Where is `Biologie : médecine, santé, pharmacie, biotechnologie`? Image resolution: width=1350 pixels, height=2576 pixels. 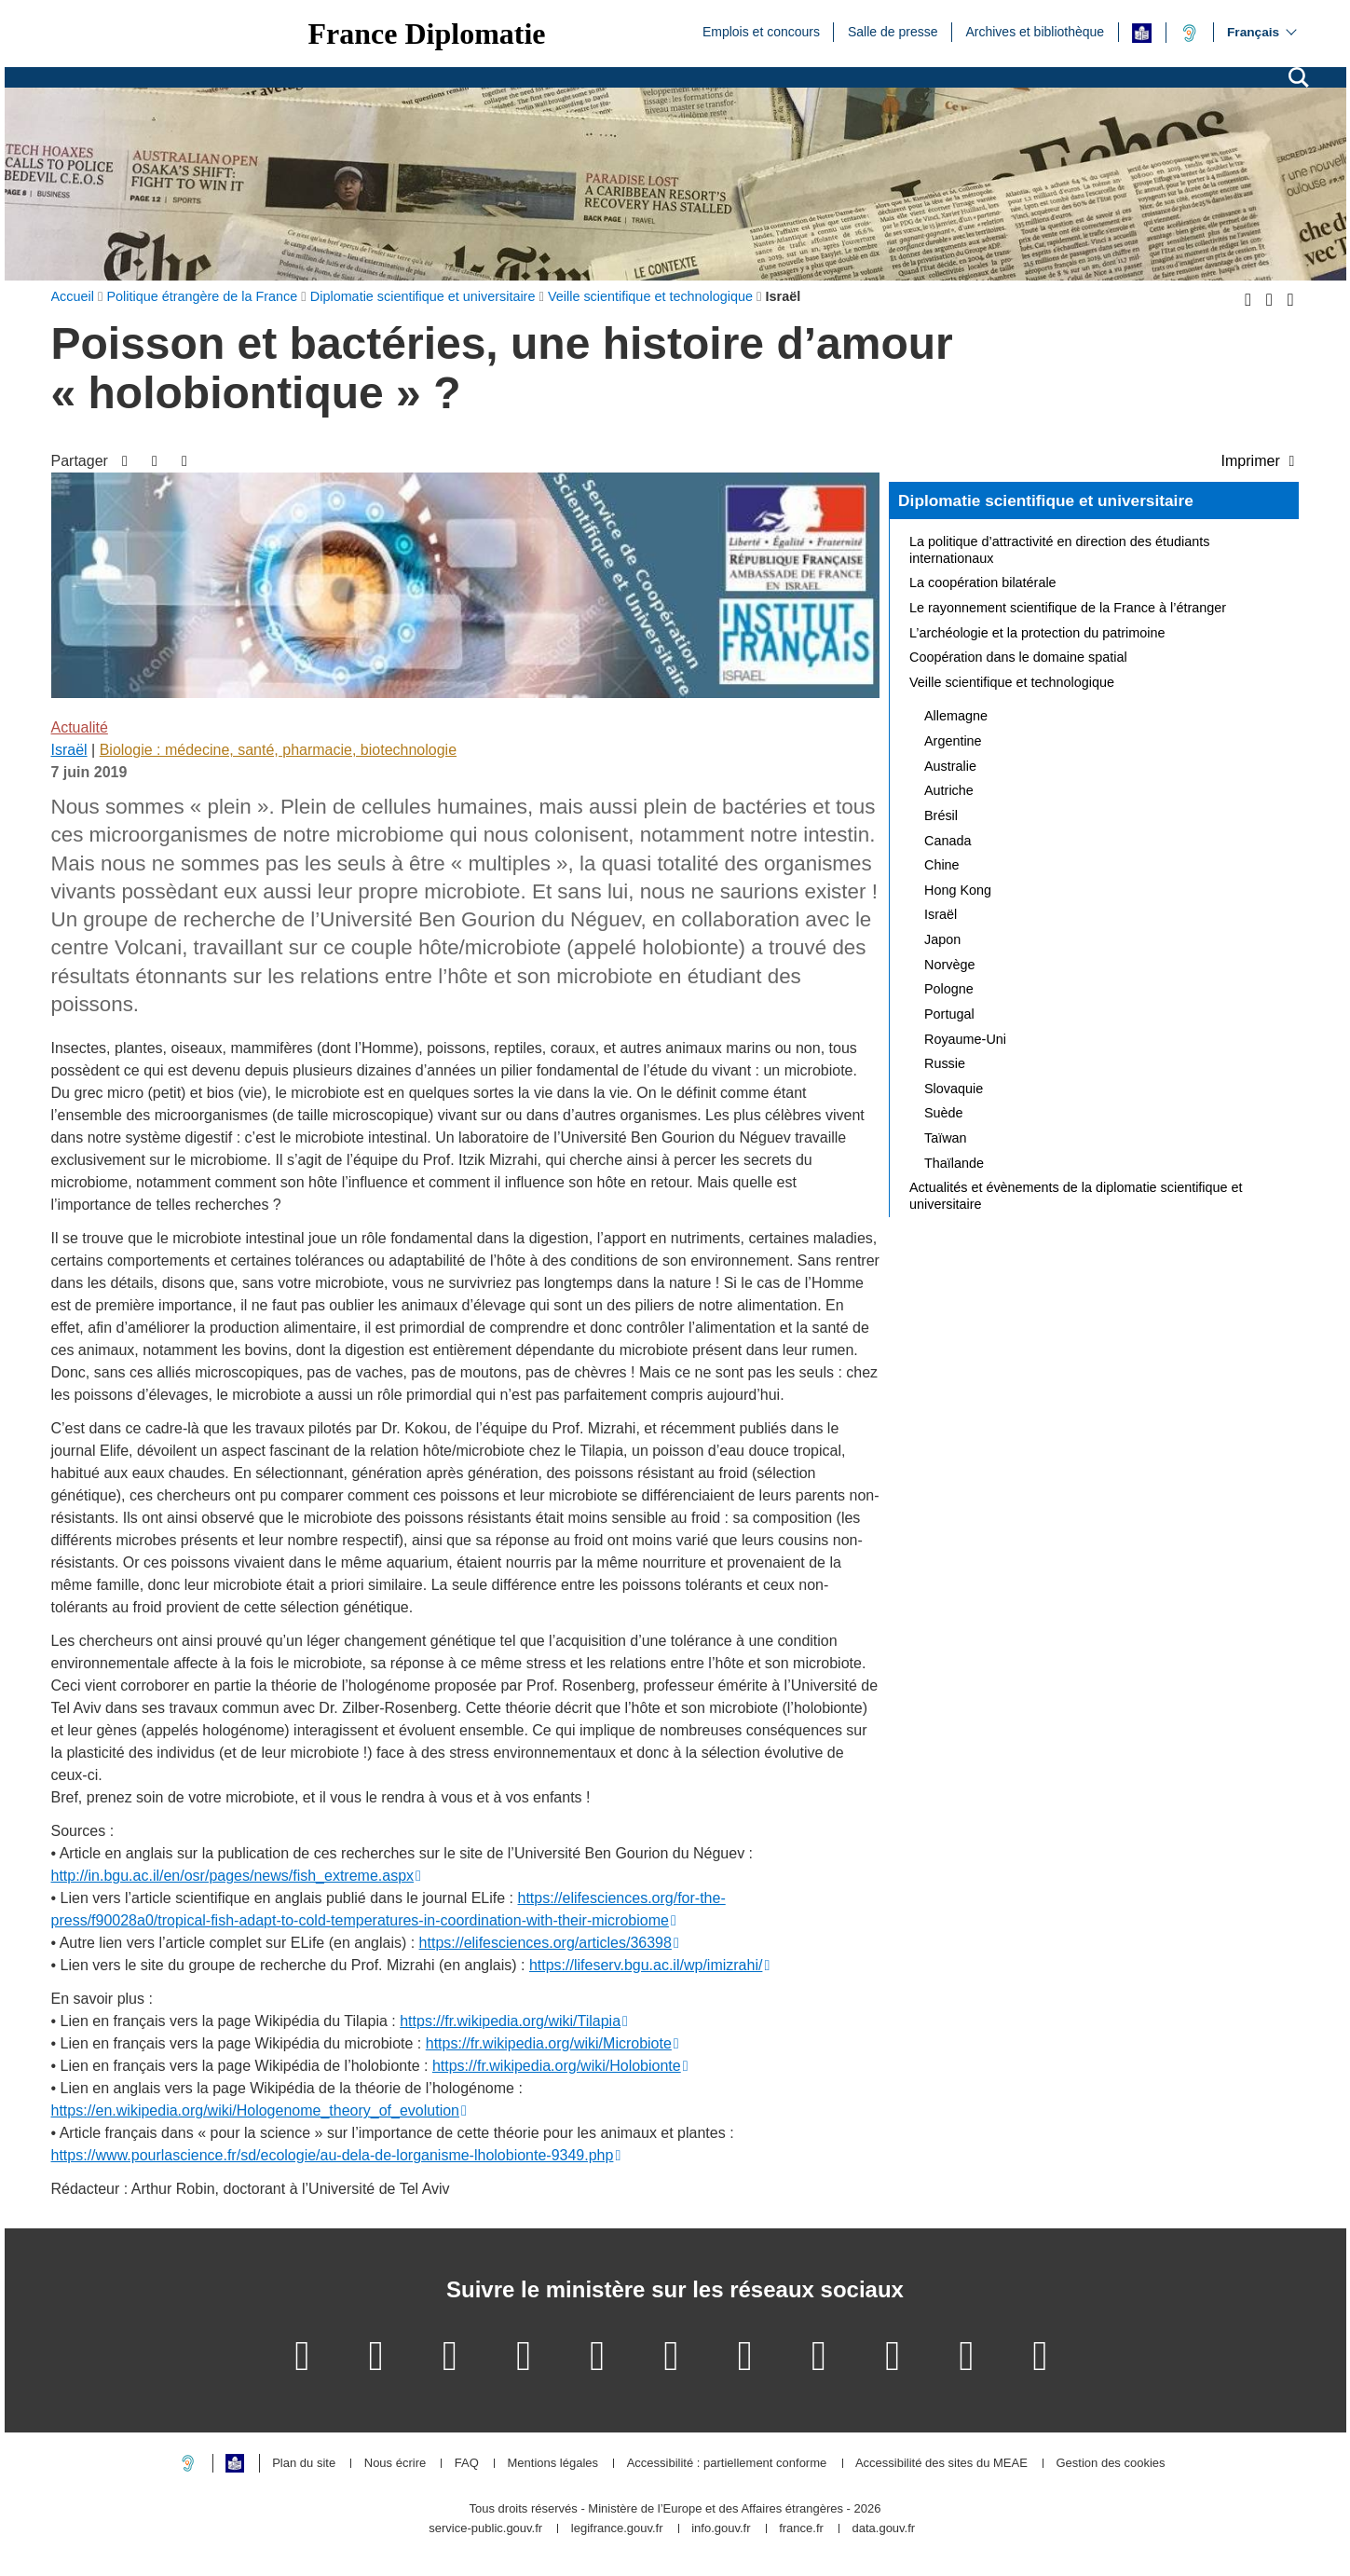 Biologie : médecine, santé, pharmacie, biotechnologie is located at coordinates (278, 750).